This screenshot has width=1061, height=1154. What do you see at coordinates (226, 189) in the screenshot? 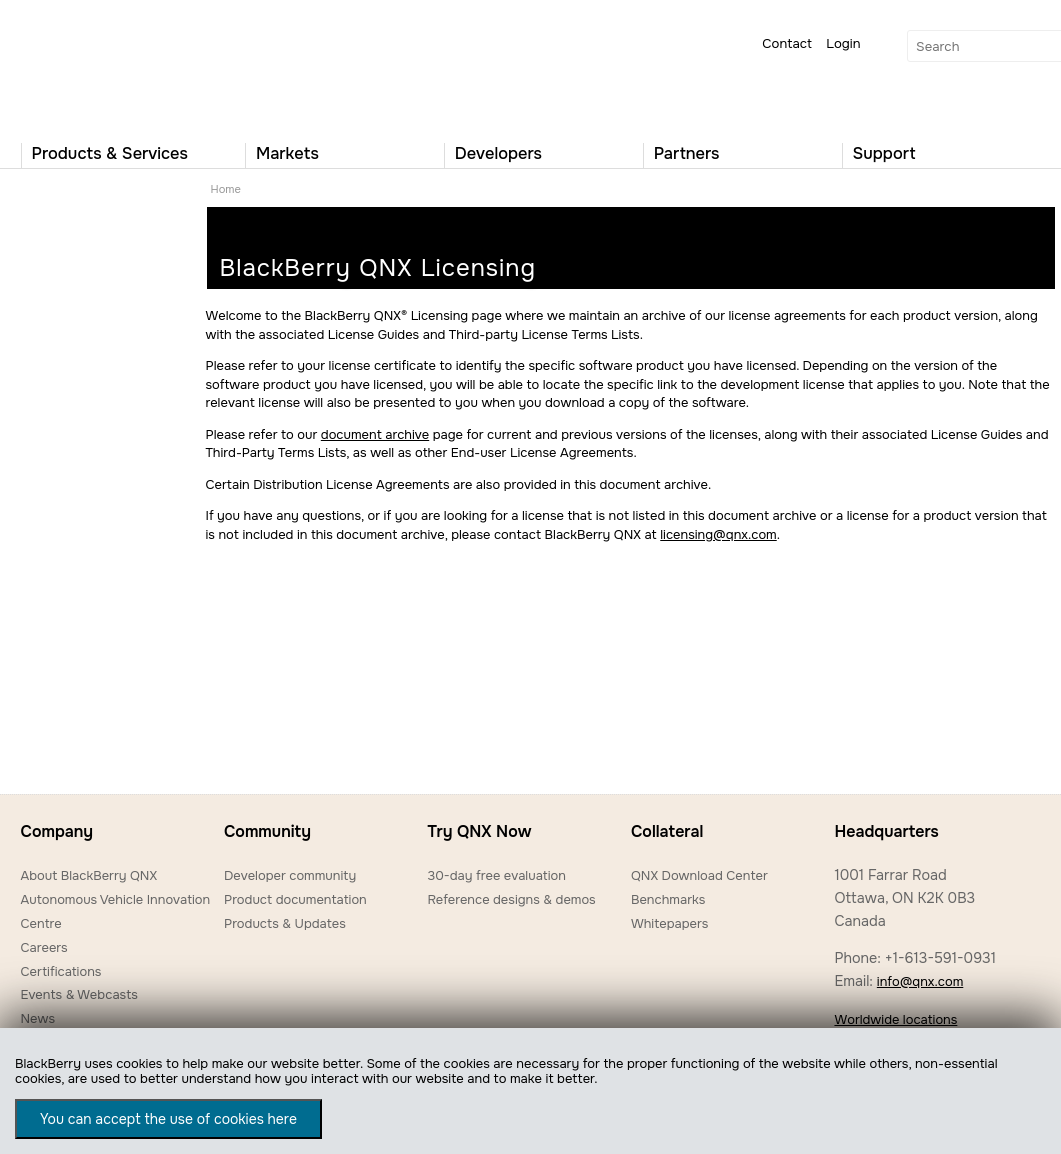
I see `Home` at bounding box center [226, 189].